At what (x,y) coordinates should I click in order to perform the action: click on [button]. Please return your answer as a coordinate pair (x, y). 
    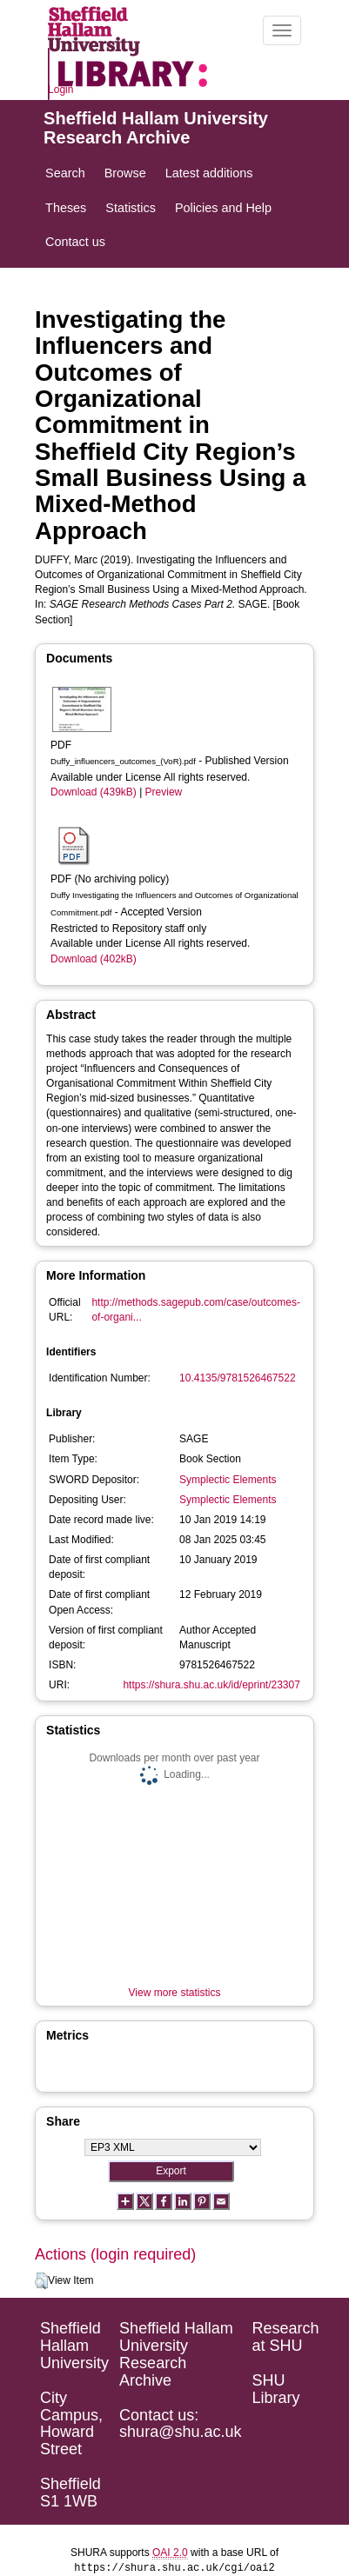
    Looking at the image, I should click on (41, 2281).